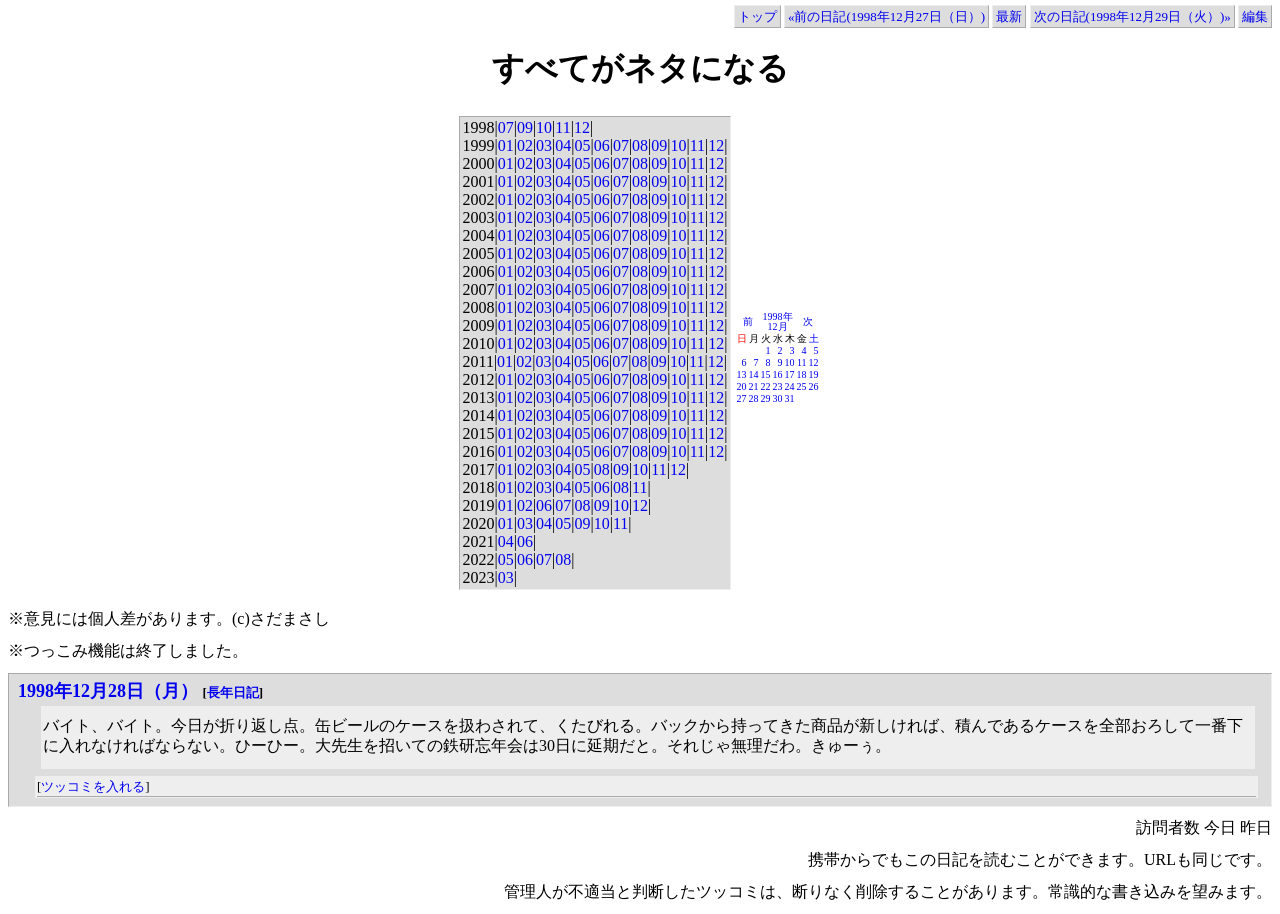  What do you see at coordinates (742, 398) in the screenshot?
I see `27` at bounding box center [742, 398].